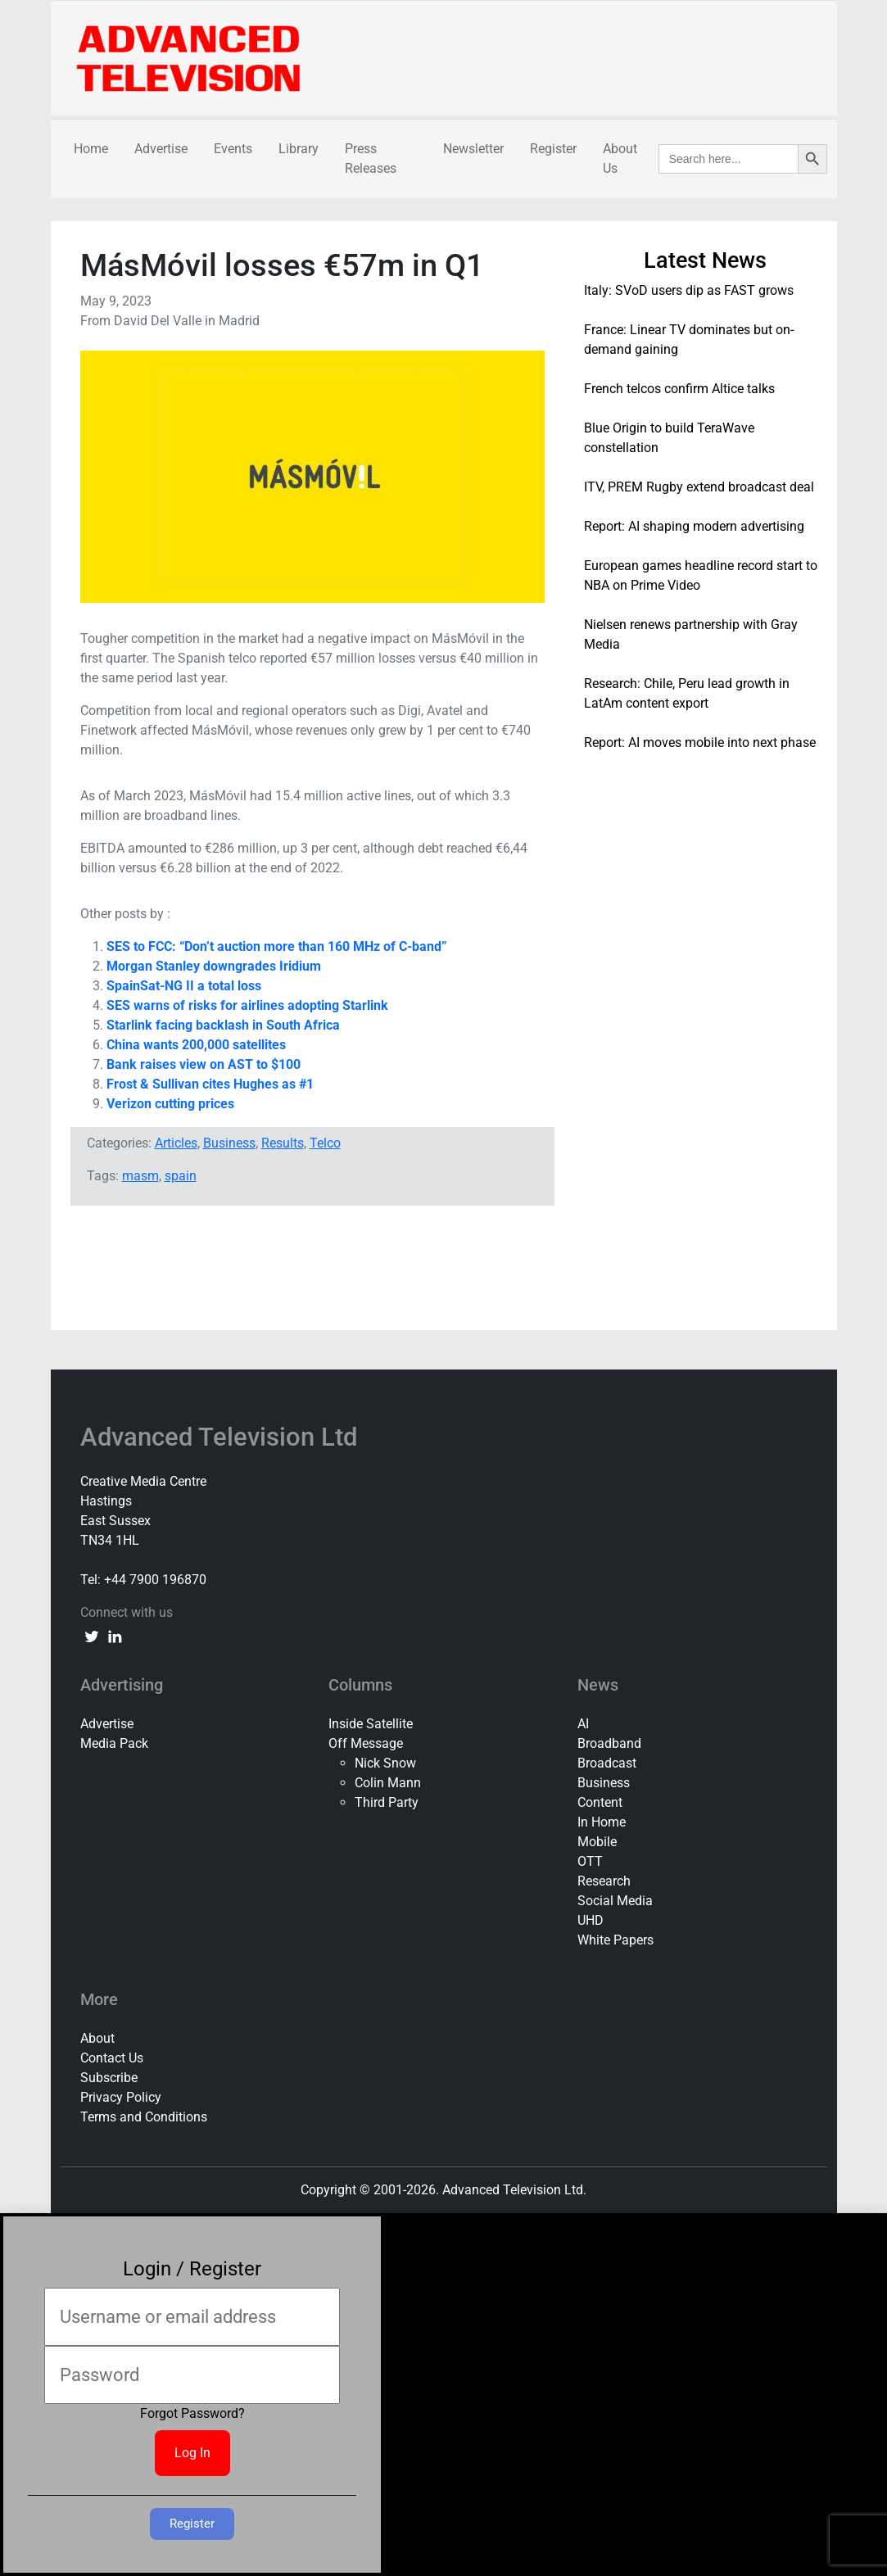 This screenshot has width=887, height=2576. I want to click on UHD, so click(590, 1920).